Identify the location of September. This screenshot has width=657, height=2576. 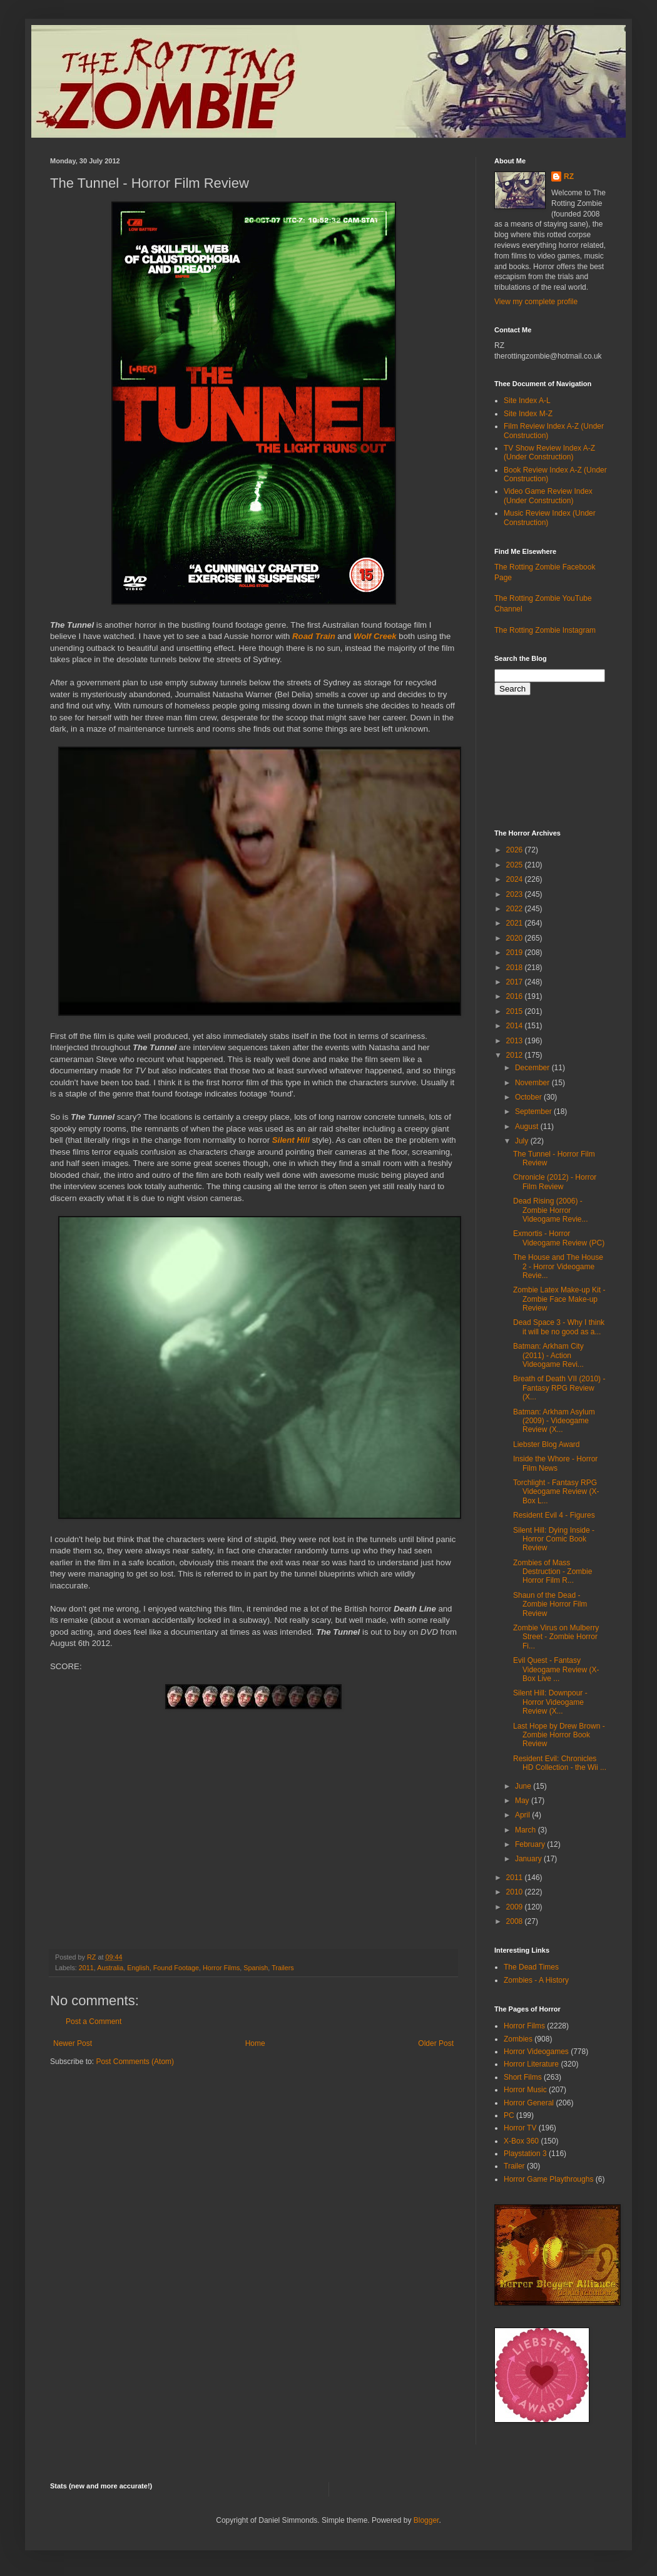
(534, 1111).